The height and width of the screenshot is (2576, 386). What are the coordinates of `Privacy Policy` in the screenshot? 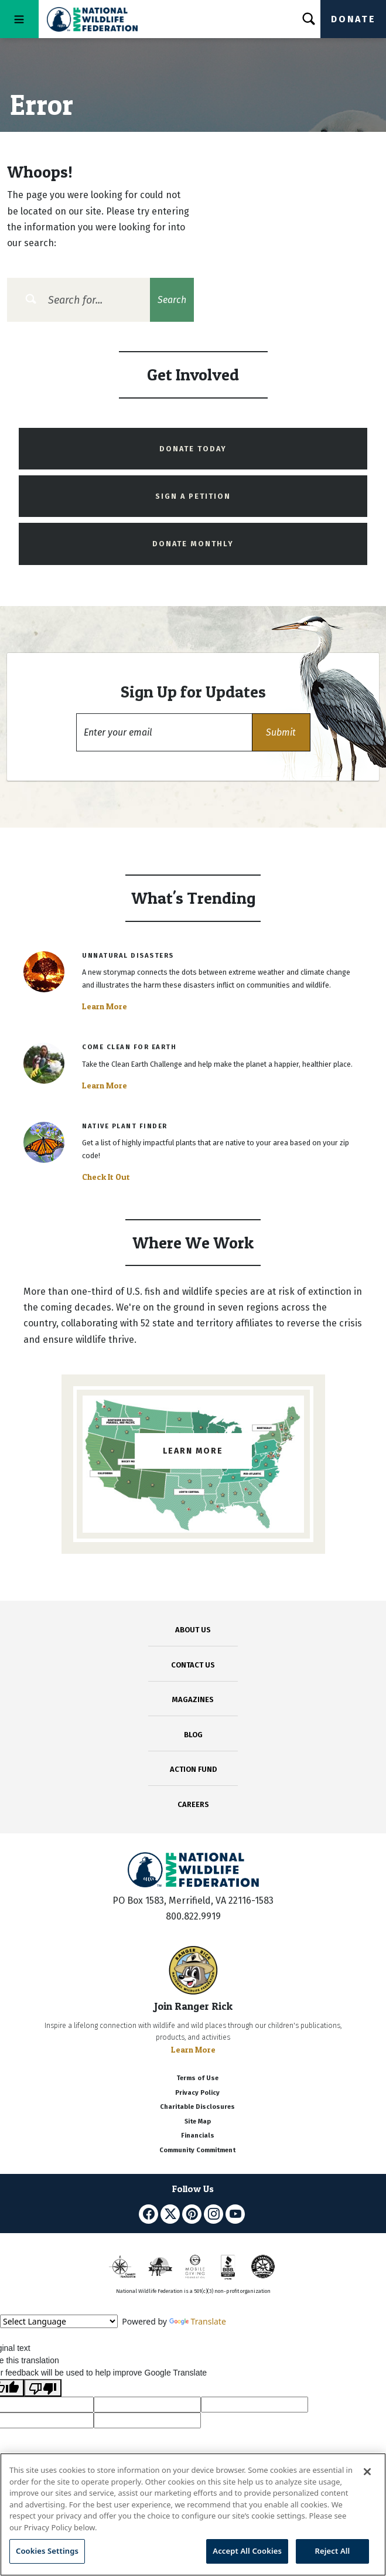 It's located at (197, 2093).